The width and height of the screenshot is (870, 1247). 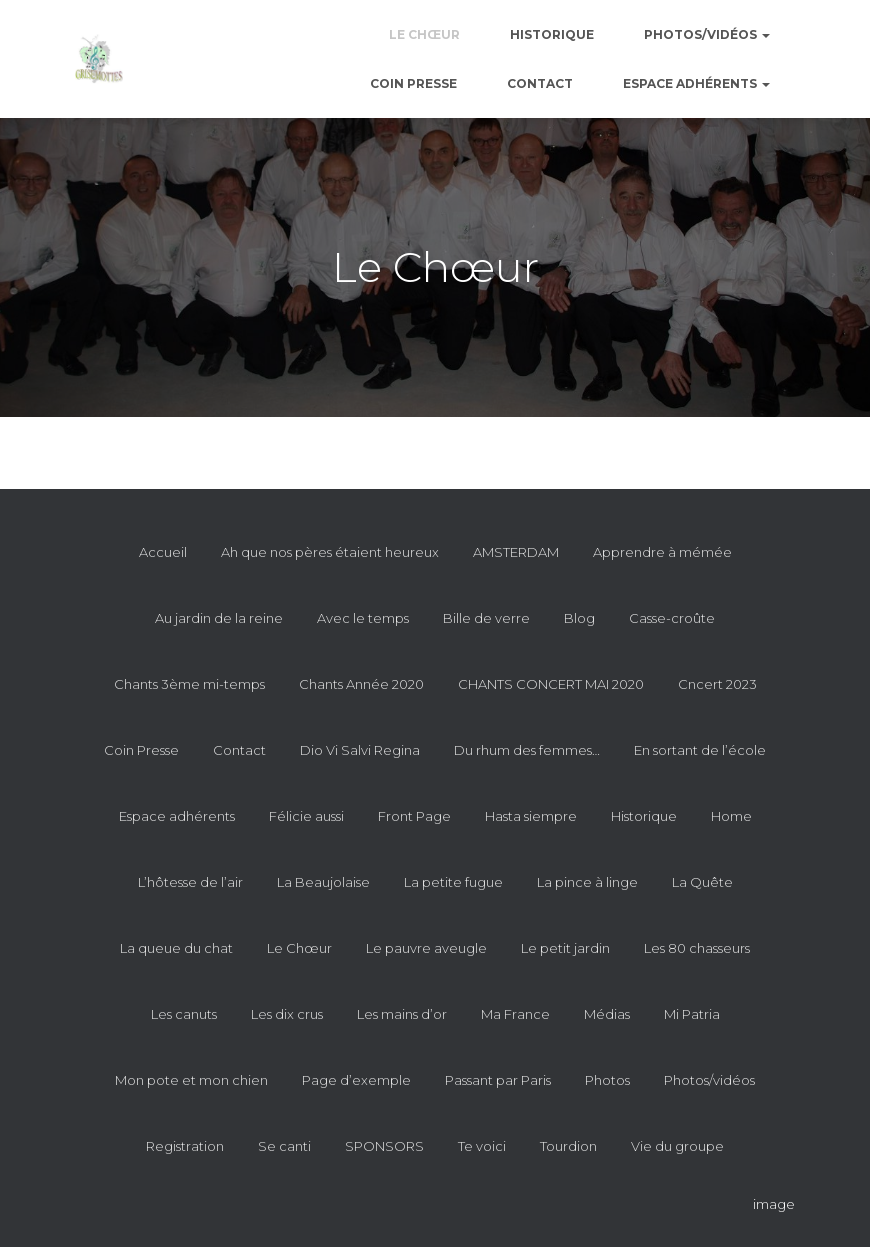 What do you see at coordinates (498, 1080) in the screenshot?
I see `Passant par Paris` at bounding box center [498, 1080].